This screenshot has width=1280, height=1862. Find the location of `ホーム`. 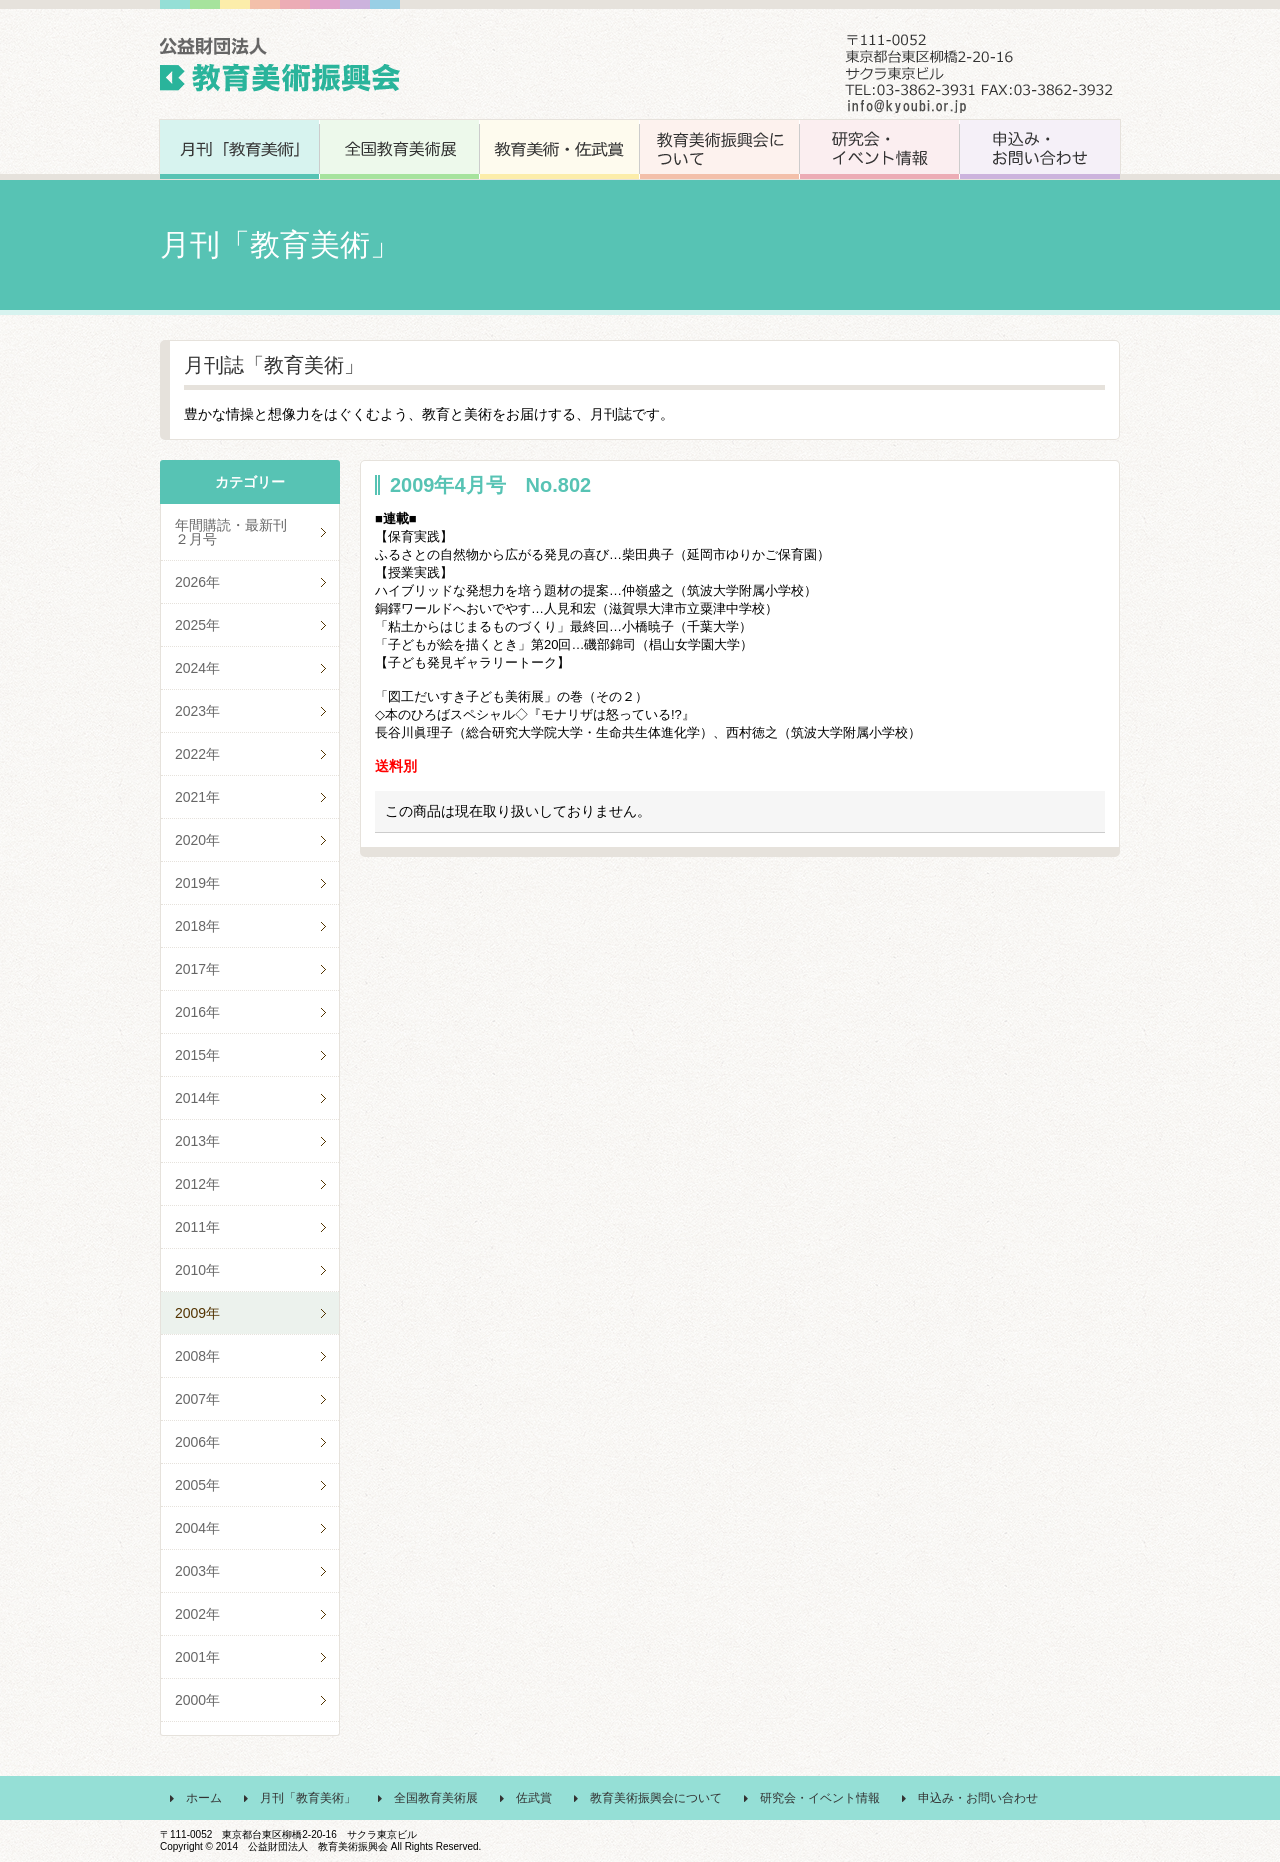

ホーム is located at coordinates (204, 1798).